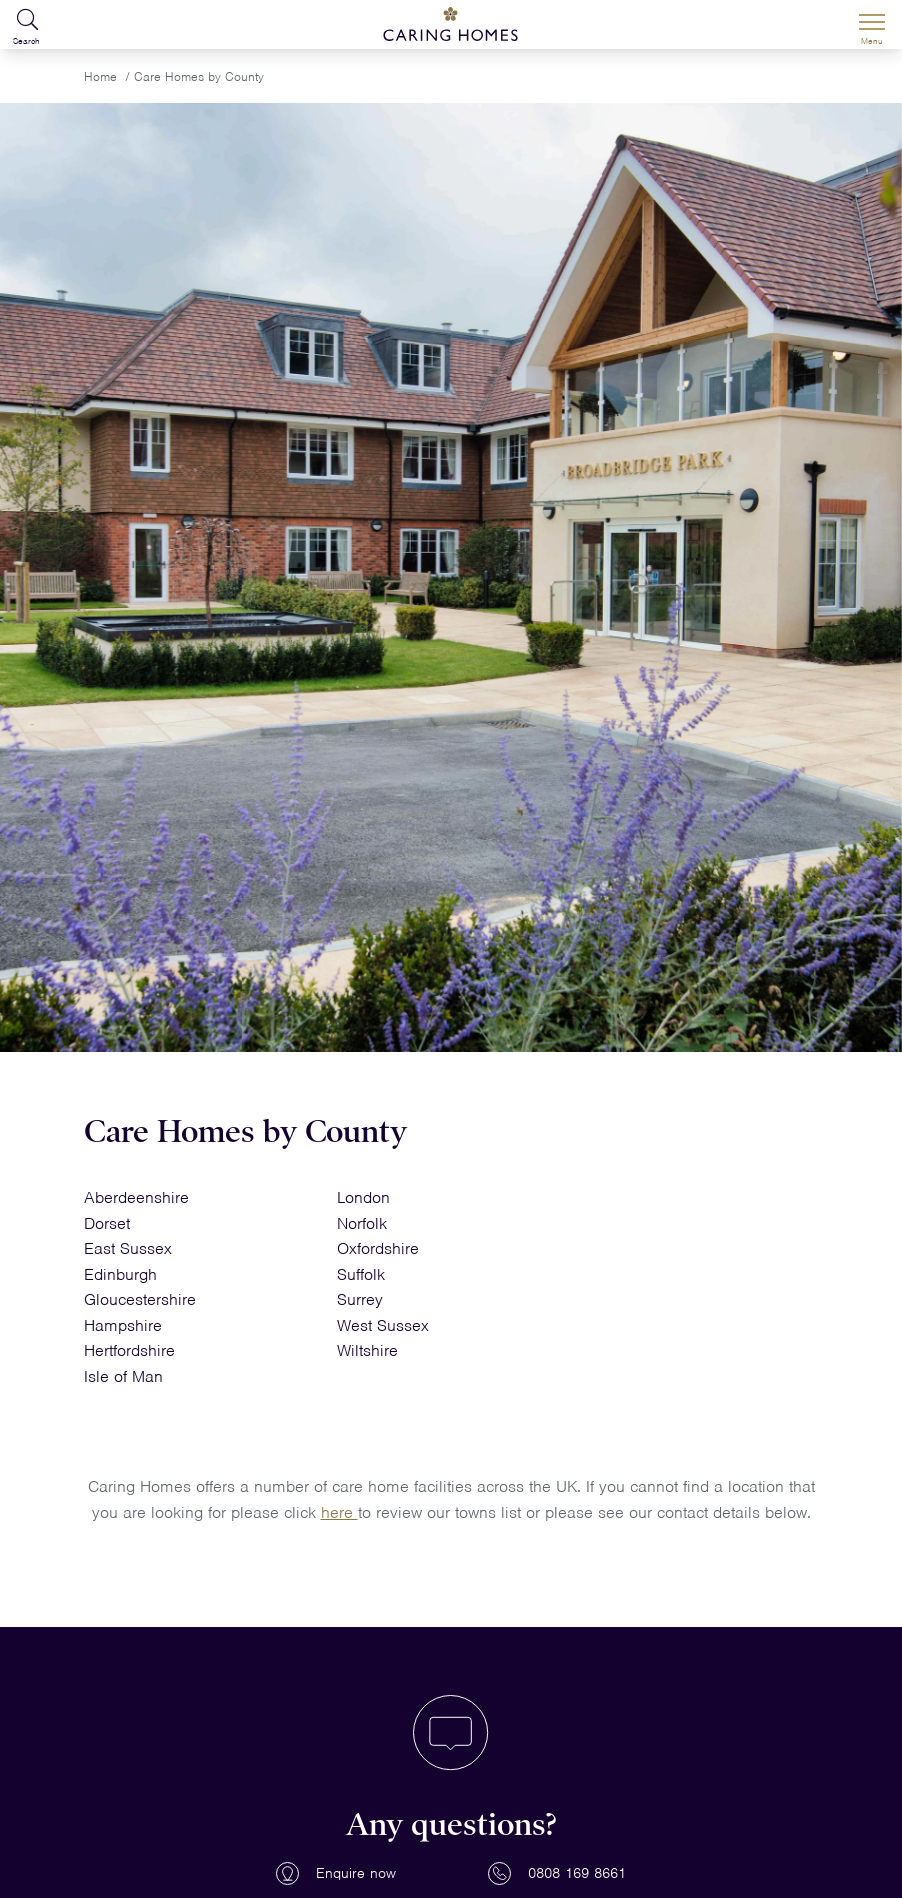 This screenshot has height=1898, width=902. What do you see at coordinates (361, 1274) in the screenshot?
I see `Suffolk` at bounding box center [361, 1274].